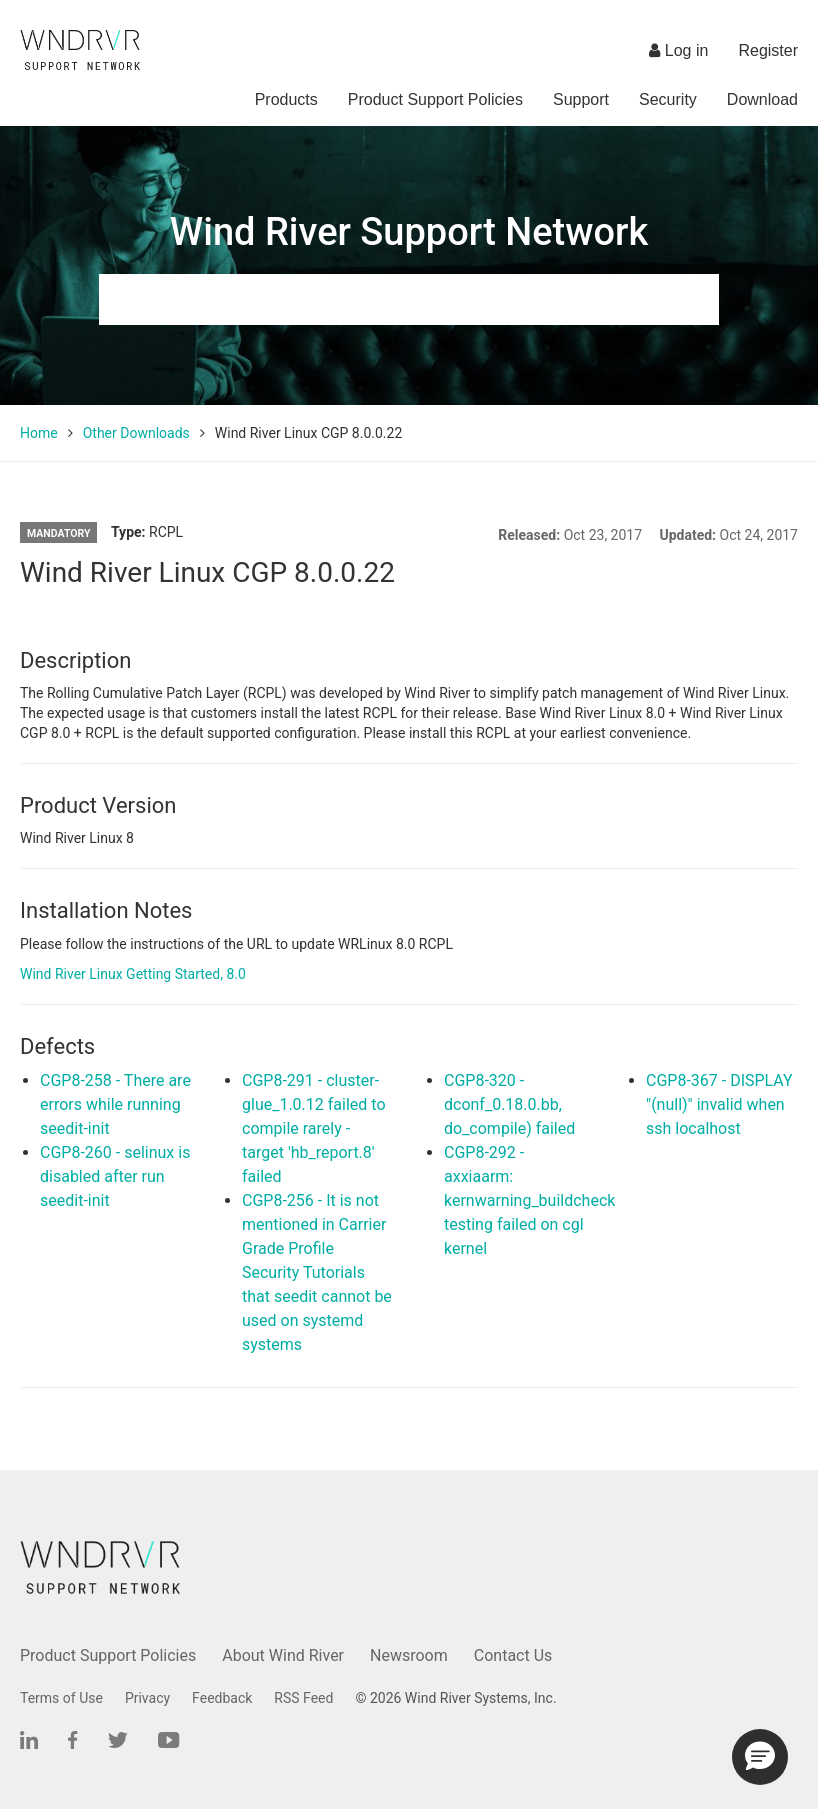 Image resolution: width=818 pixels, height=1810 pixels. Describe the element at coordinates (581, 99) in the screenshot. I see `Support` at that location.